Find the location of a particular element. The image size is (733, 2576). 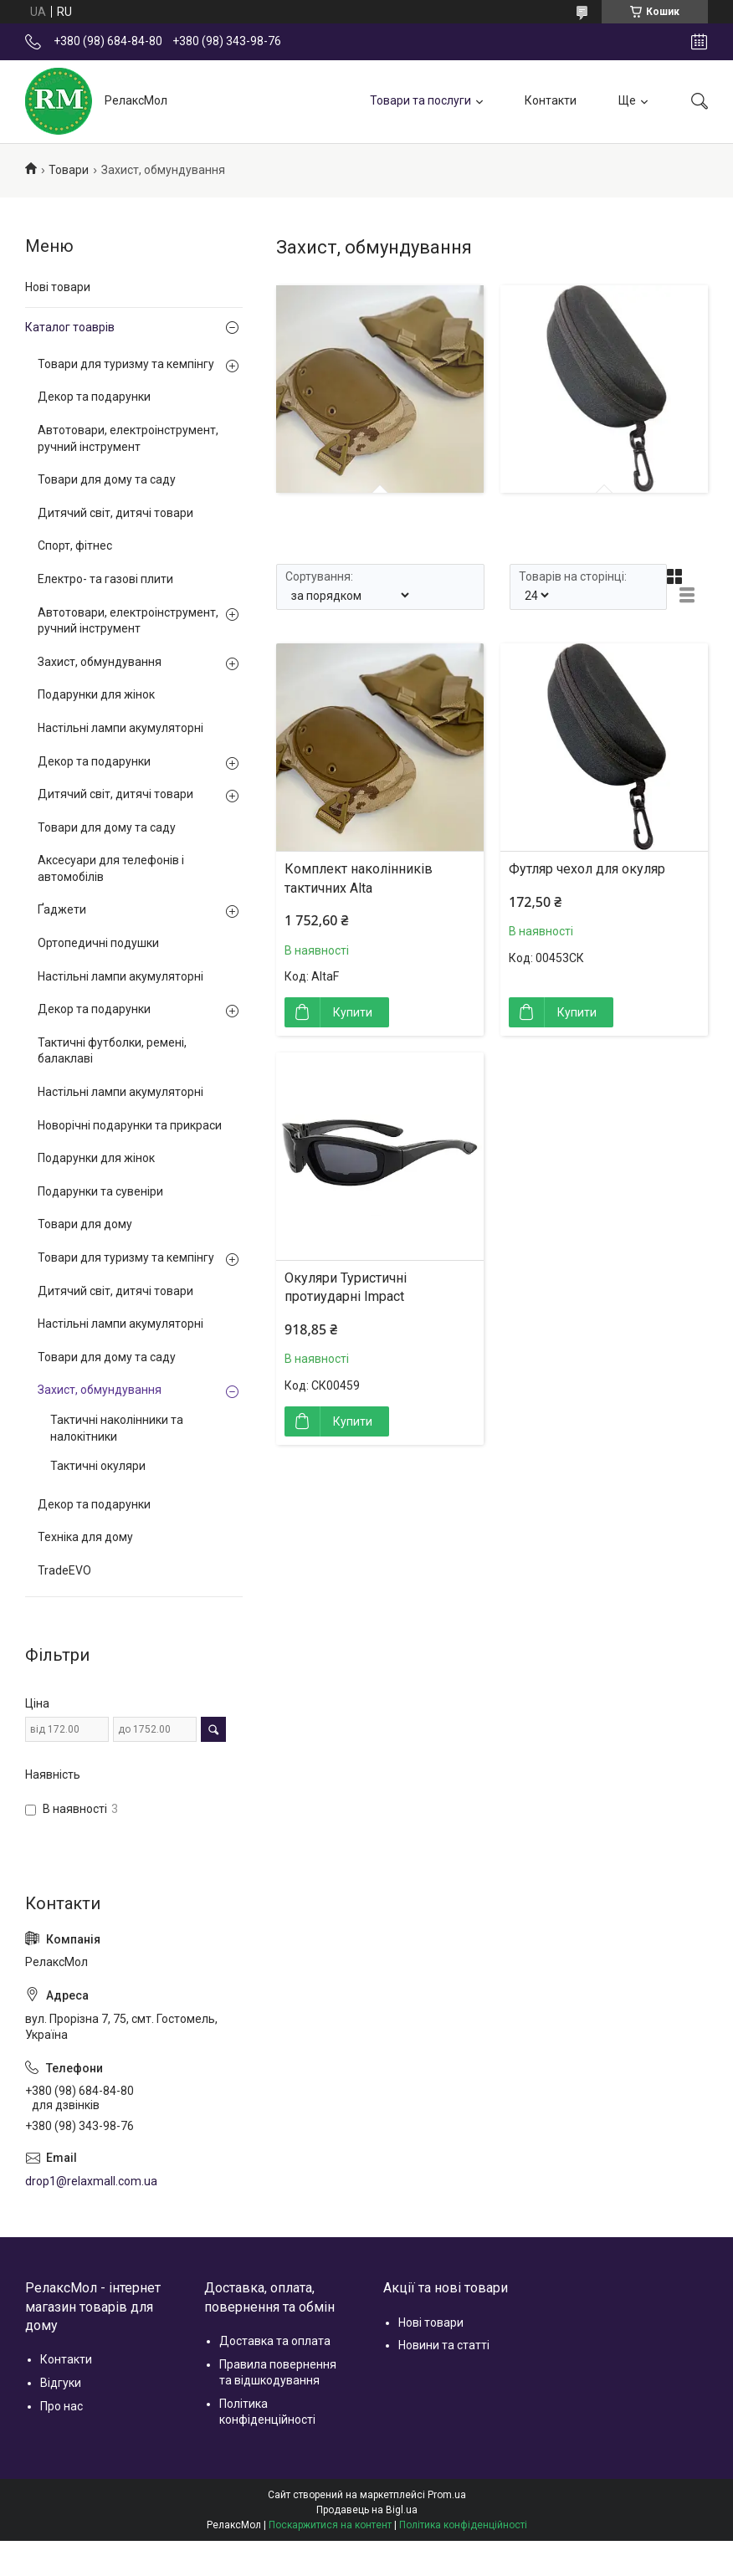

Про нас is located at coordinates (61, 2406).